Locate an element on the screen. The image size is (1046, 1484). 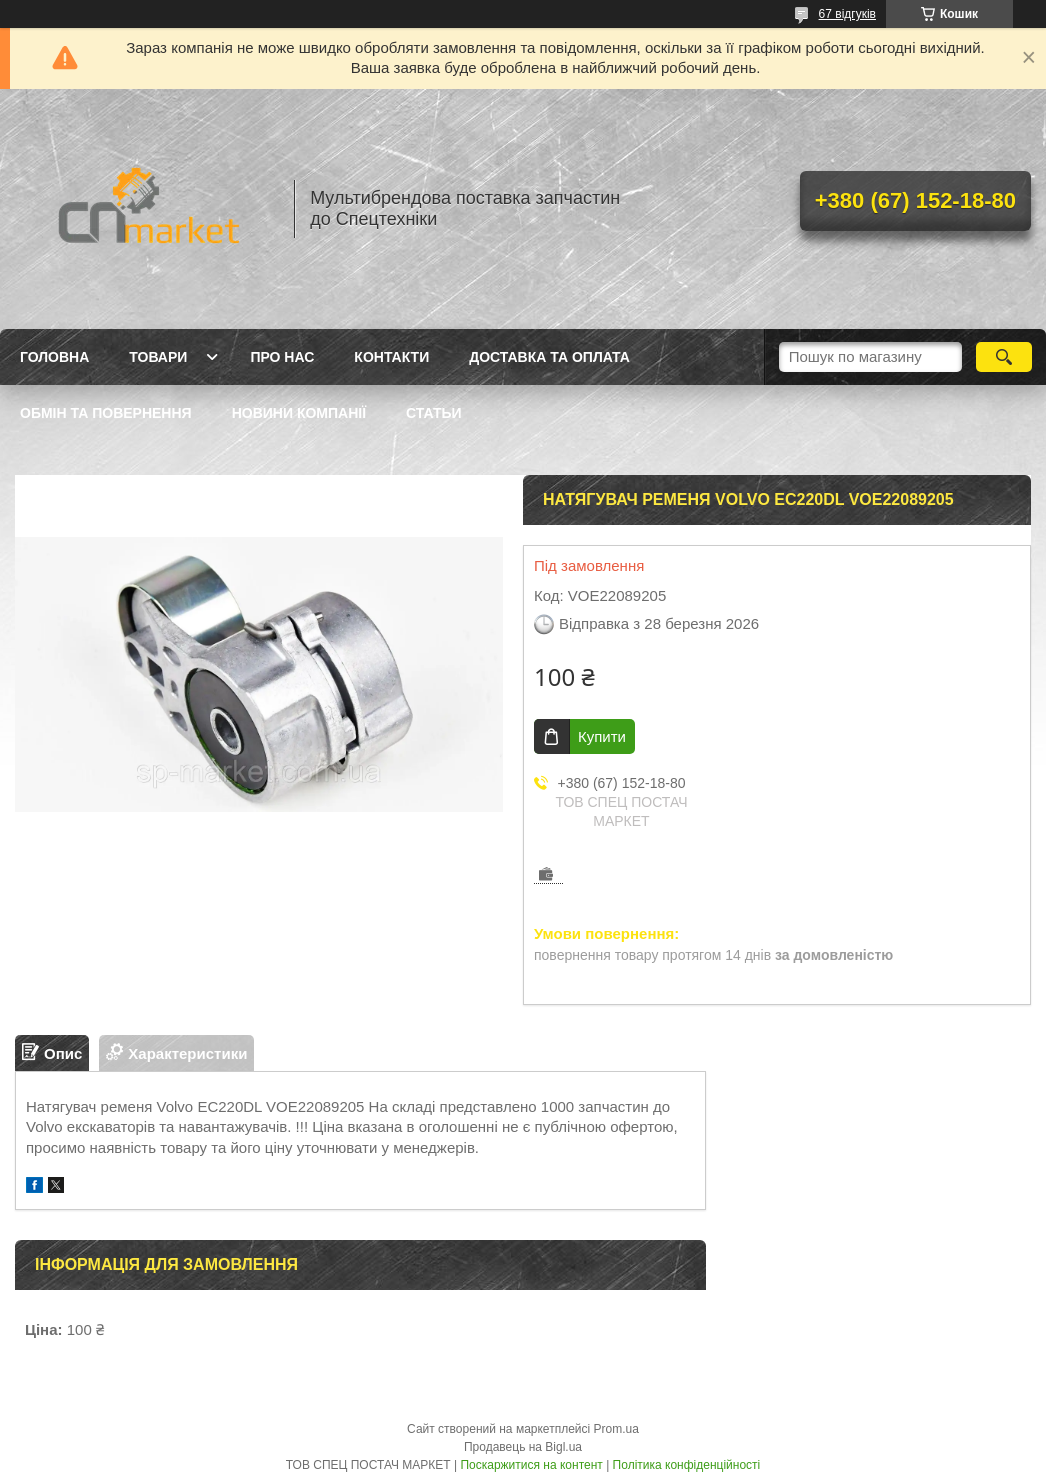
Політика конфіденційності is located at coordinates (687, 1465).